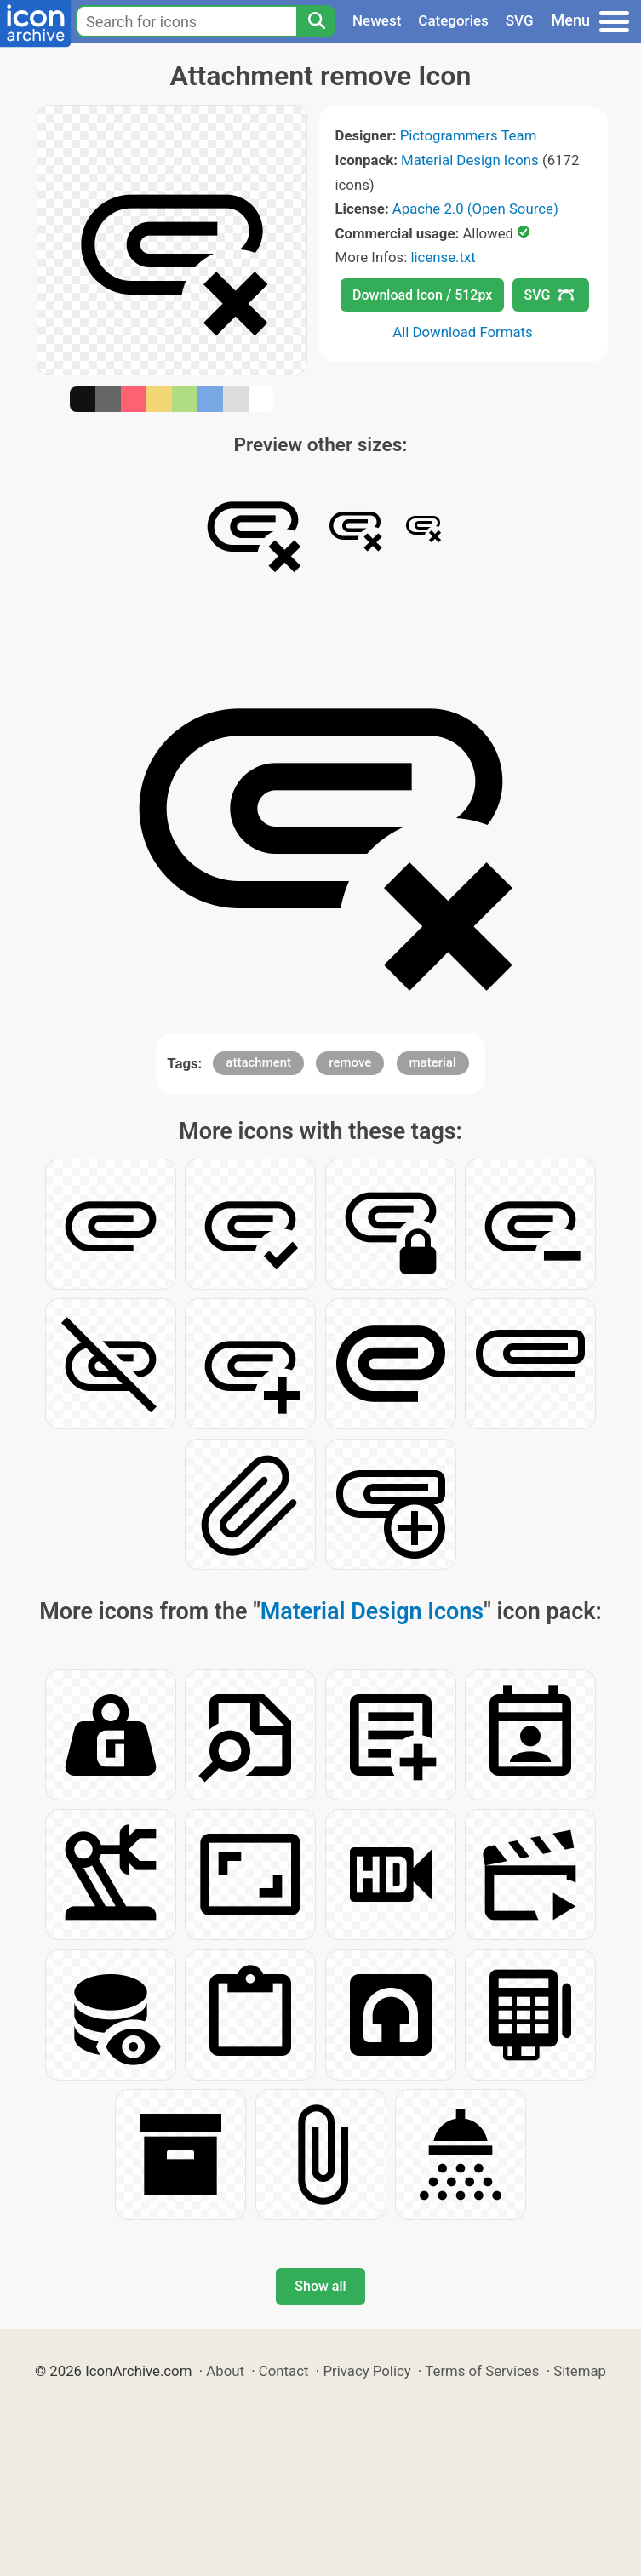  What do you see at coordinates (442, 257) in the screenshot?
I see `license.txt` at bounding box center [442, 257].